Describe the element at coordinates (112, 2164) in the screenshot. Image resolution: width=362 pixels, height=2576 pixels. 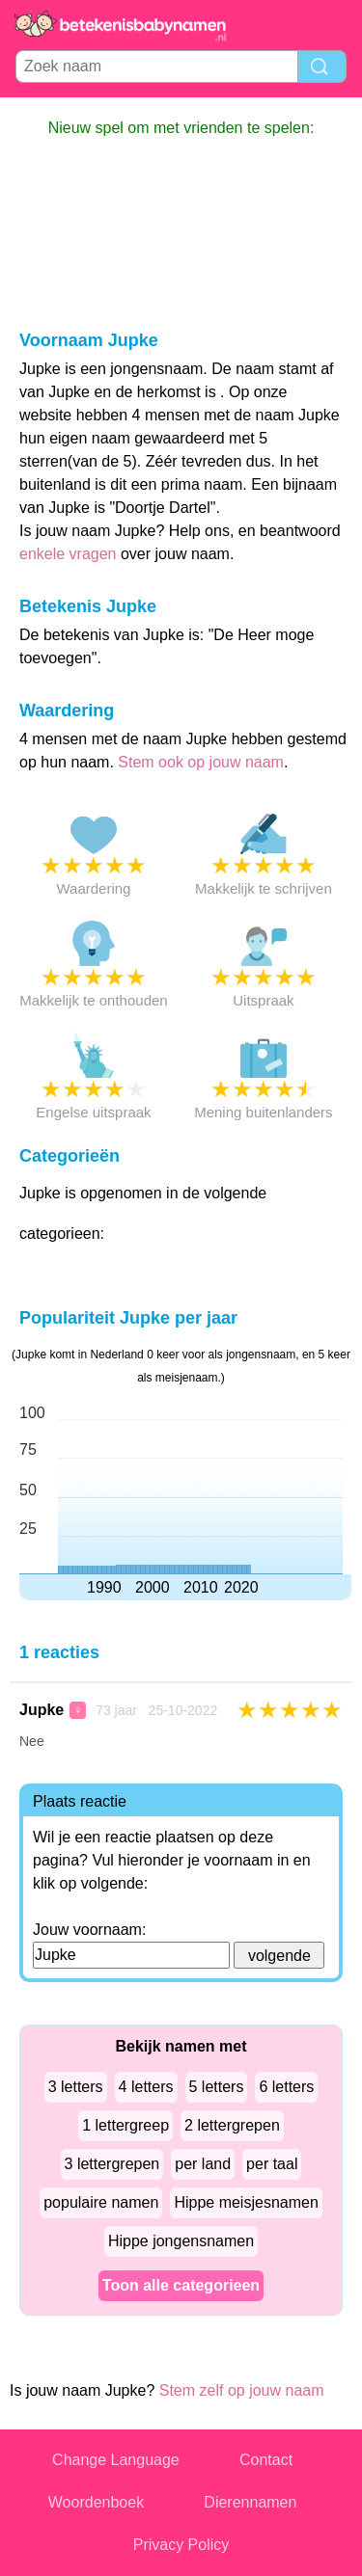
I see `3 lettergrepen` at that location.